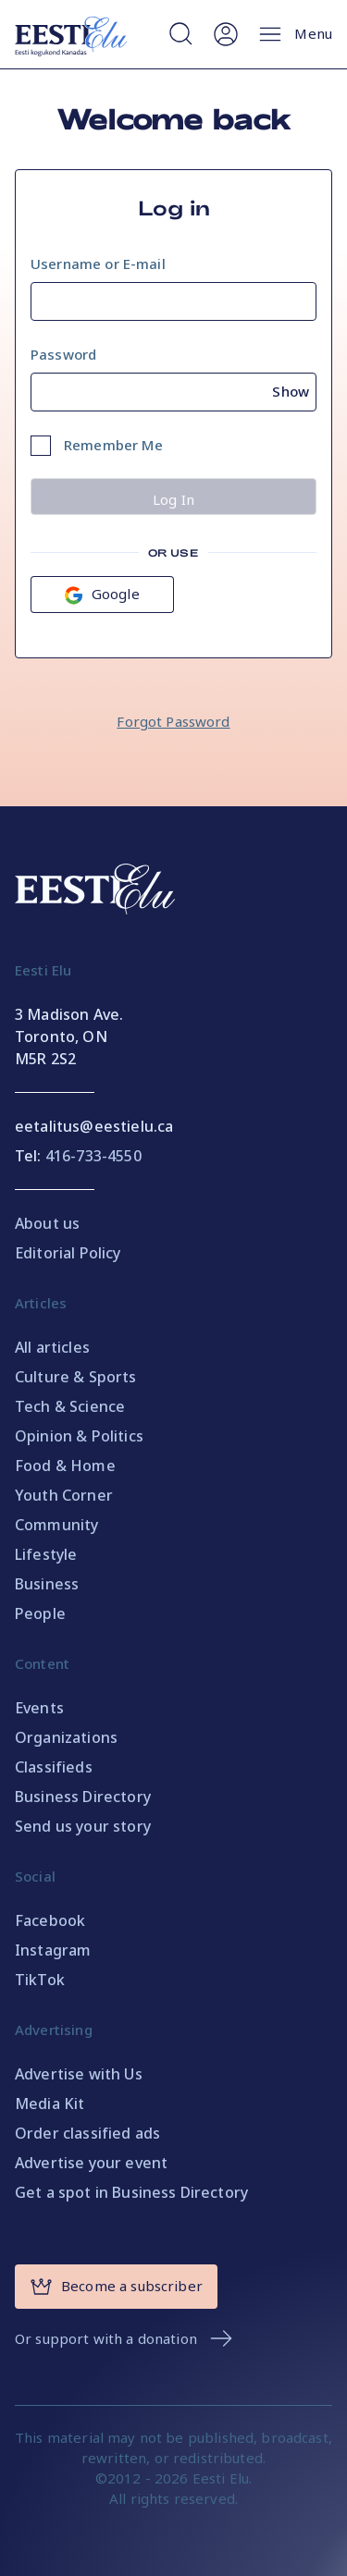 Image resolution: width=347 pixels, height=2576 pixels. I want to click on Food & Home, so click(65, 1465).